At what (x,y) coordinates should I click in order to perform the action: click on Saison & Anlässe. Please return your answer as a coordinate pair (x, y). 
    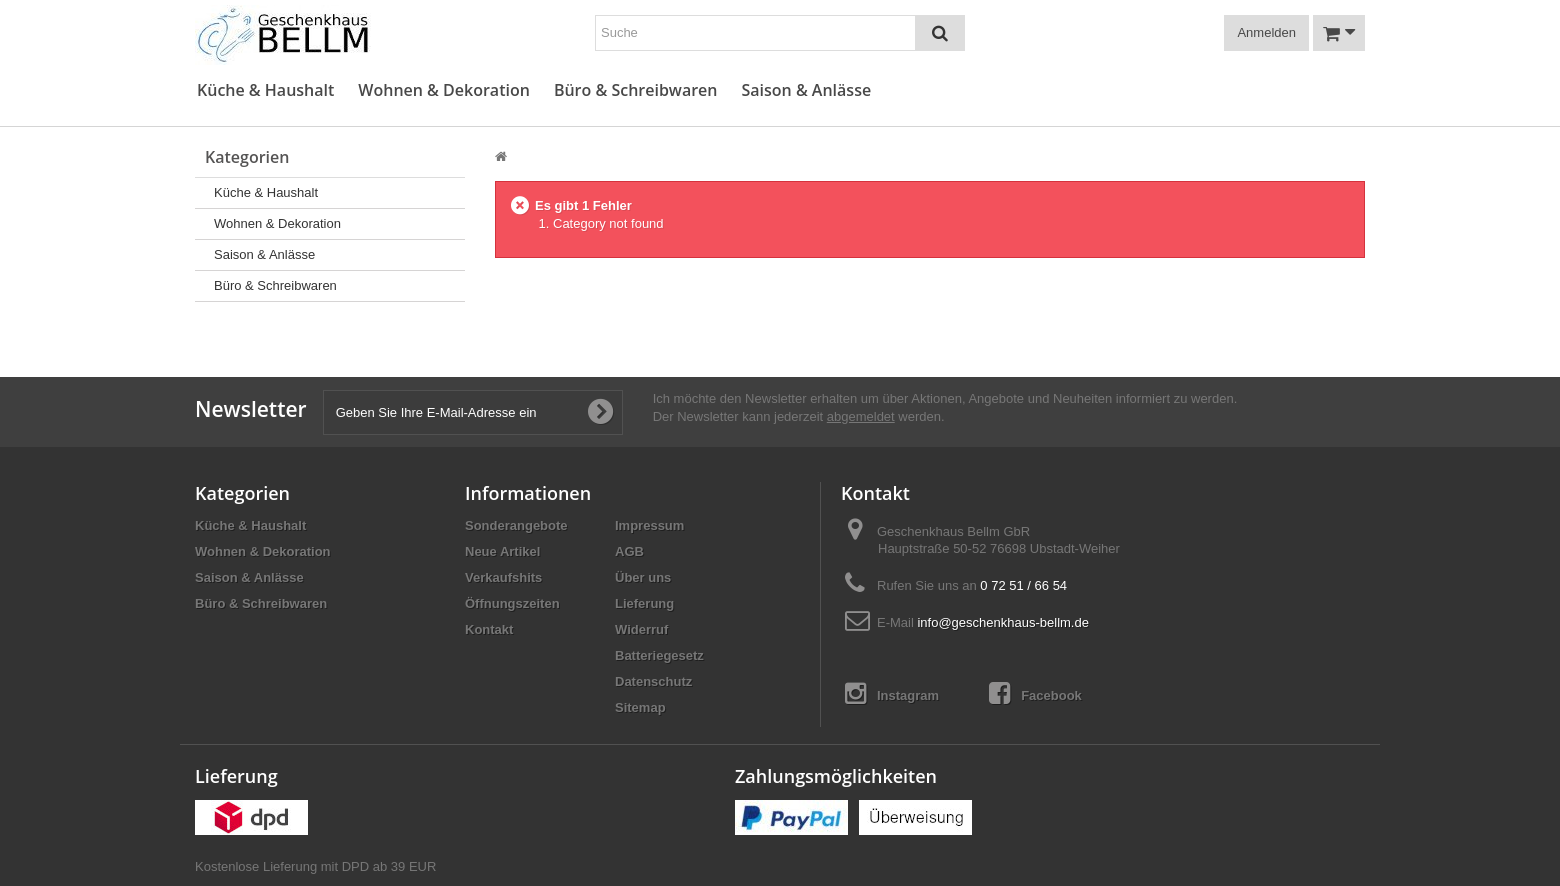
    Looking at the image, I should click on (806, 90).